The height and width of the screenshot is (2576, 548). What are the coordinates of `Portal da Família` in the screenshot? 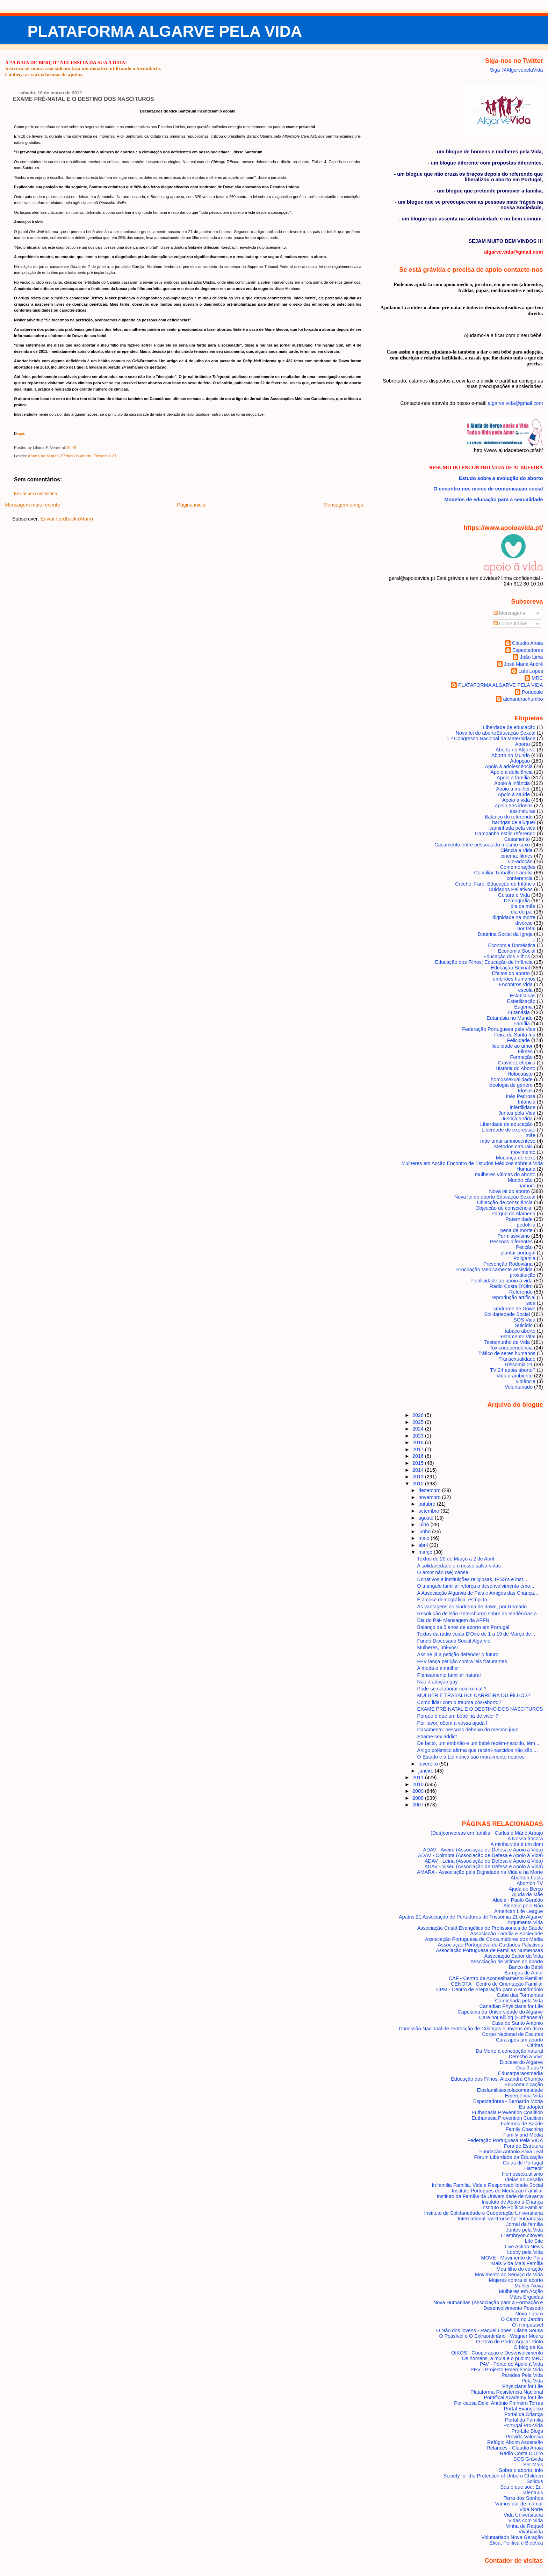 It's located at (524, 2420).